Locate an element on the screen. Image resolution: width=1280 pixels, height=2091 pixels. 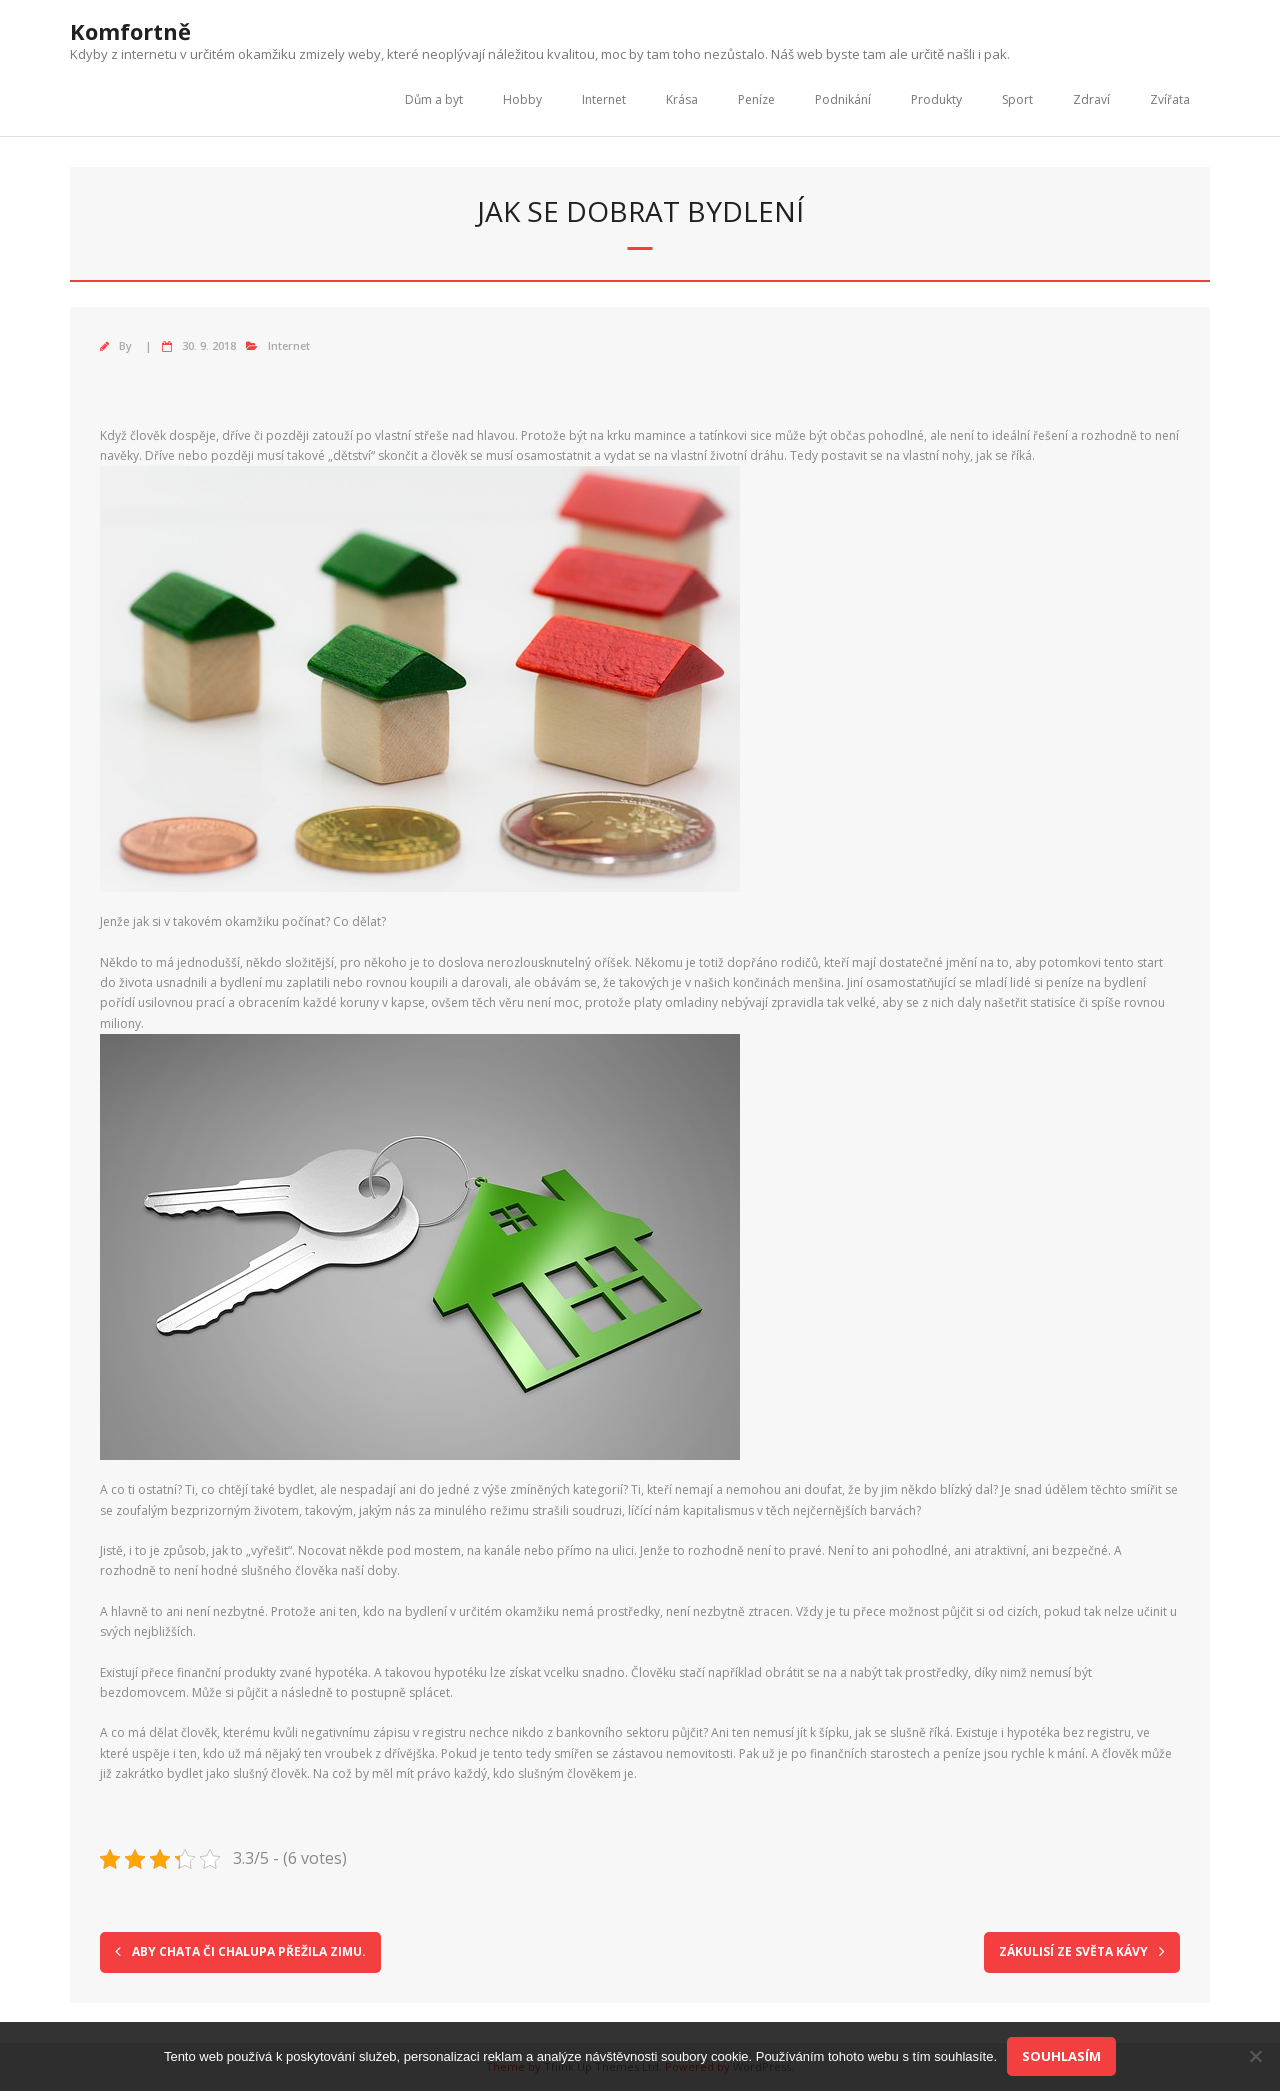
Peníze is located at coordinates (756, 99).